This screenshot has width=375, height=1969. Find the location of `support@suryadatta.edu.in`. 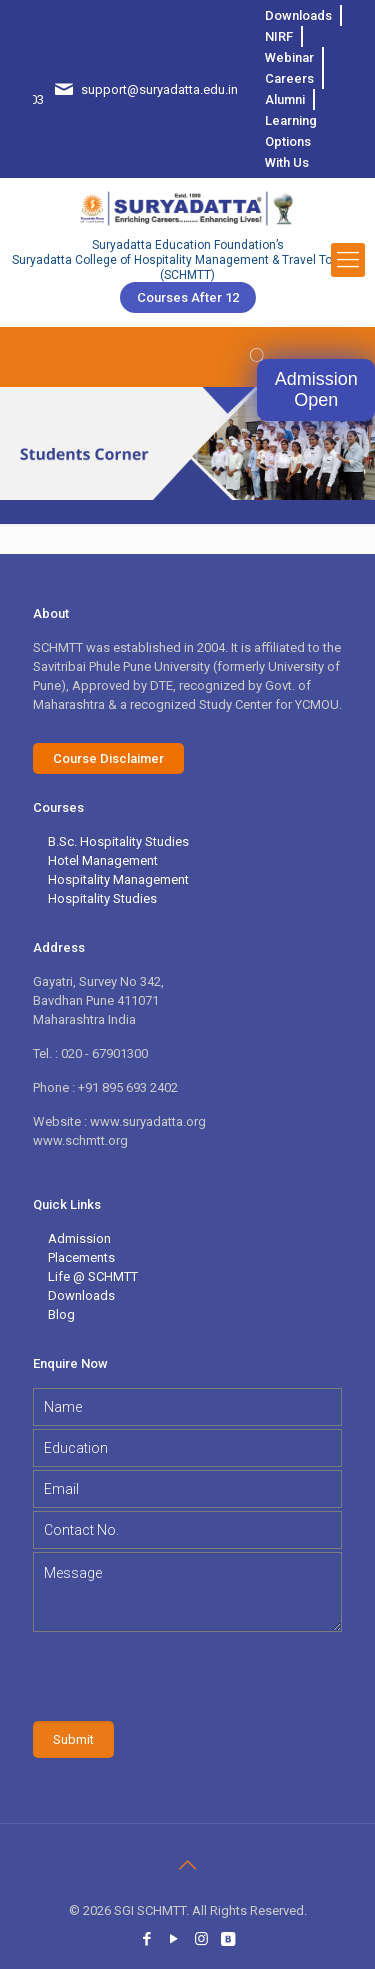

support@suryadatta.edu.in is located at coordinates (159, 89).